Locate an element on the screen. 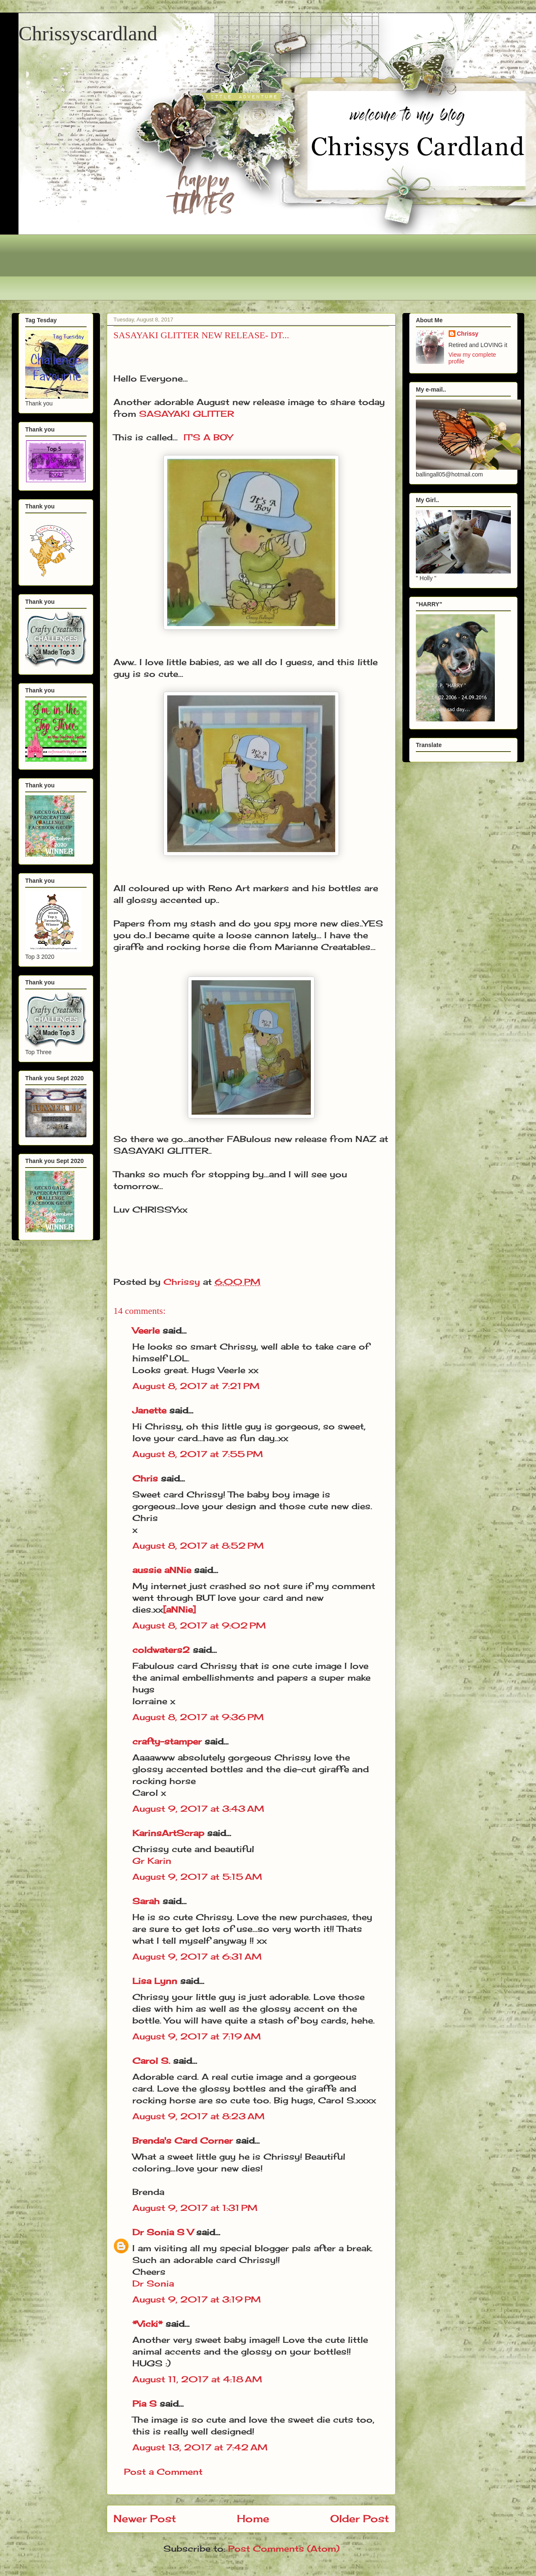  Carol S. is located at coordinates (151, 2060).